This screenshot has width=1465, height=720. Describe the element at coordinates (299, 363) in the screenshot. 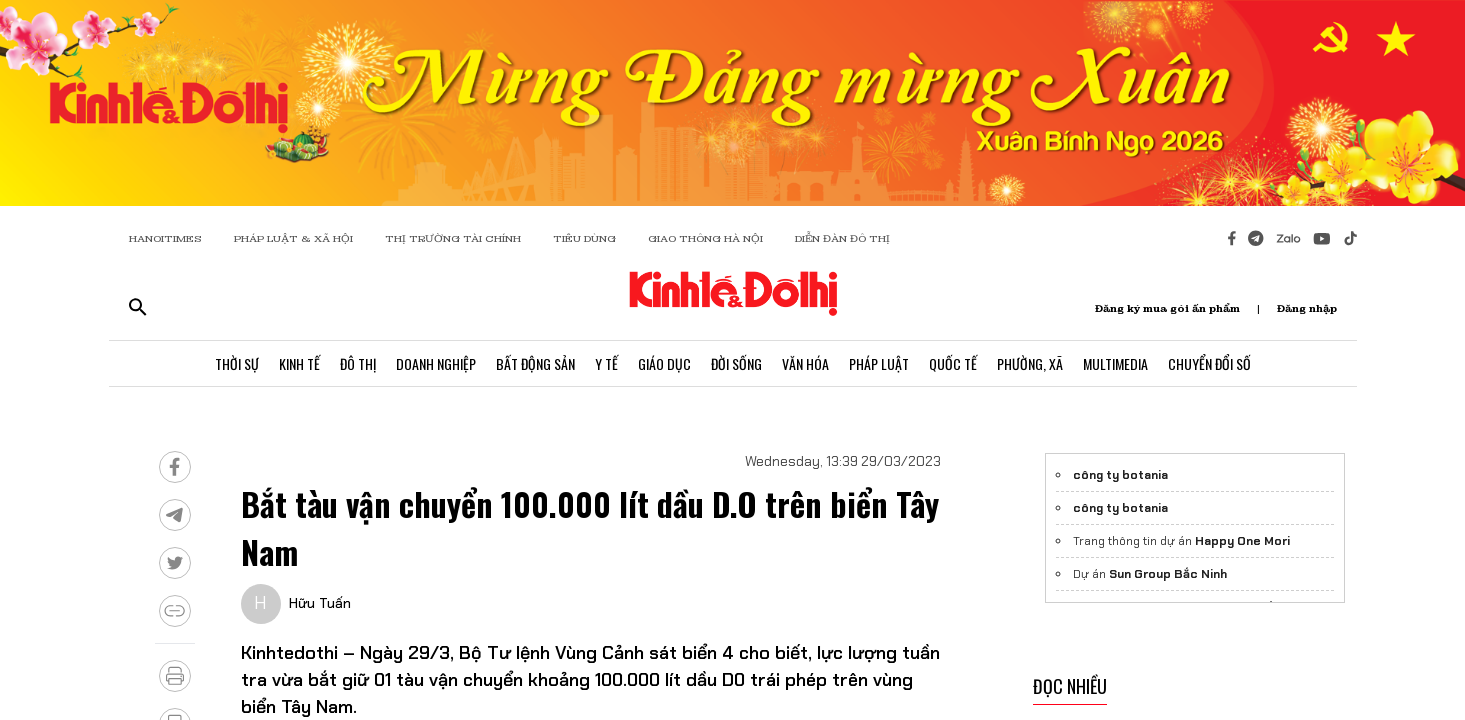

I see `Kinh Tế` at that location.